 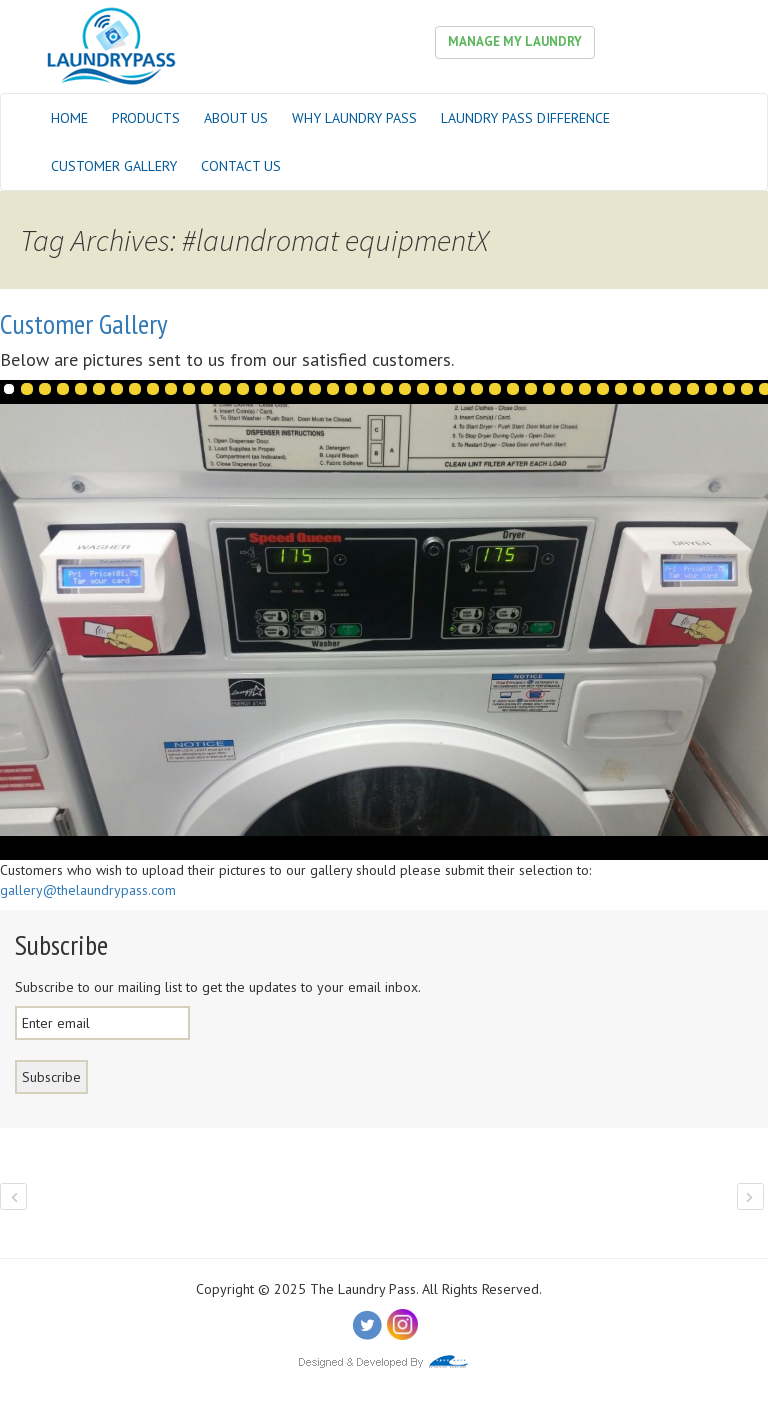 What do you see at coordinates (525, 118) in the screenshot?
I see `Laundry Pass Difference` at bounding box center [525, 118].